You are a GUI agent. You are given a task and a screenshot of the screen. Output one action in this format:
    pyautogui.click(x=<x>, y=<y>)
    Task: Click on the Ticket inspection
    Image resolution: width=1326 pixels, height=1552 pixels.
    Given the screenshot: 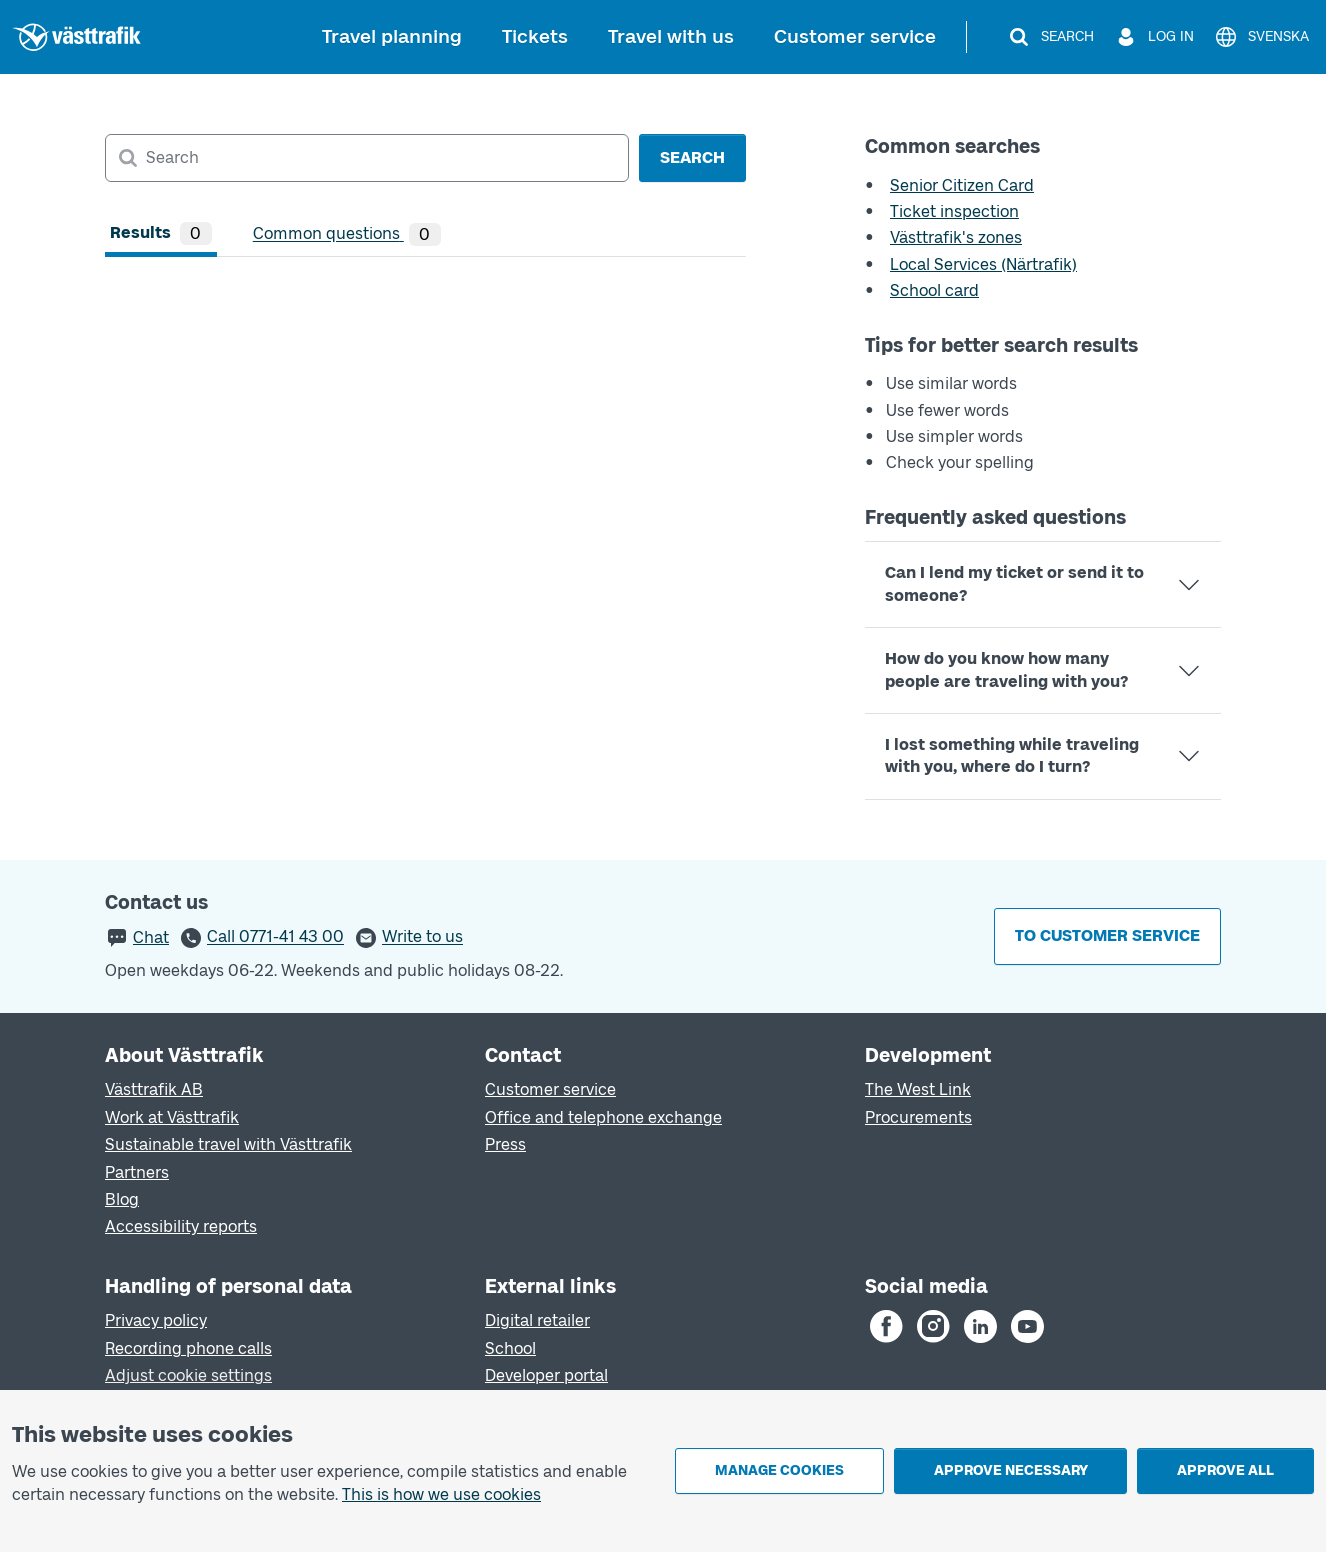 What is the action you would take?
    pyautogui.click(x=954, y=211)
    